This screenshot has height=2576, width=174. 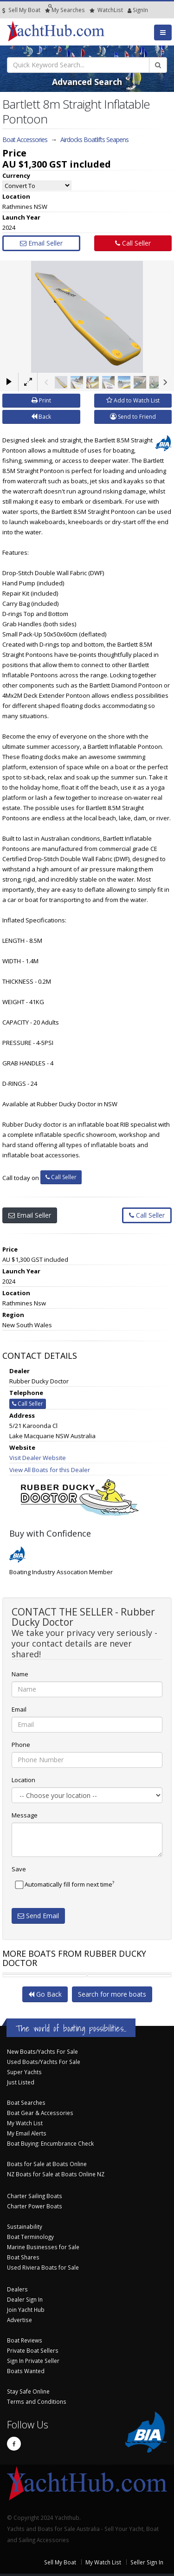 What do you see at coordinates (24, 2072) in the screenshot?
I see `Super Yachts` at bounding box center [24, 2072].